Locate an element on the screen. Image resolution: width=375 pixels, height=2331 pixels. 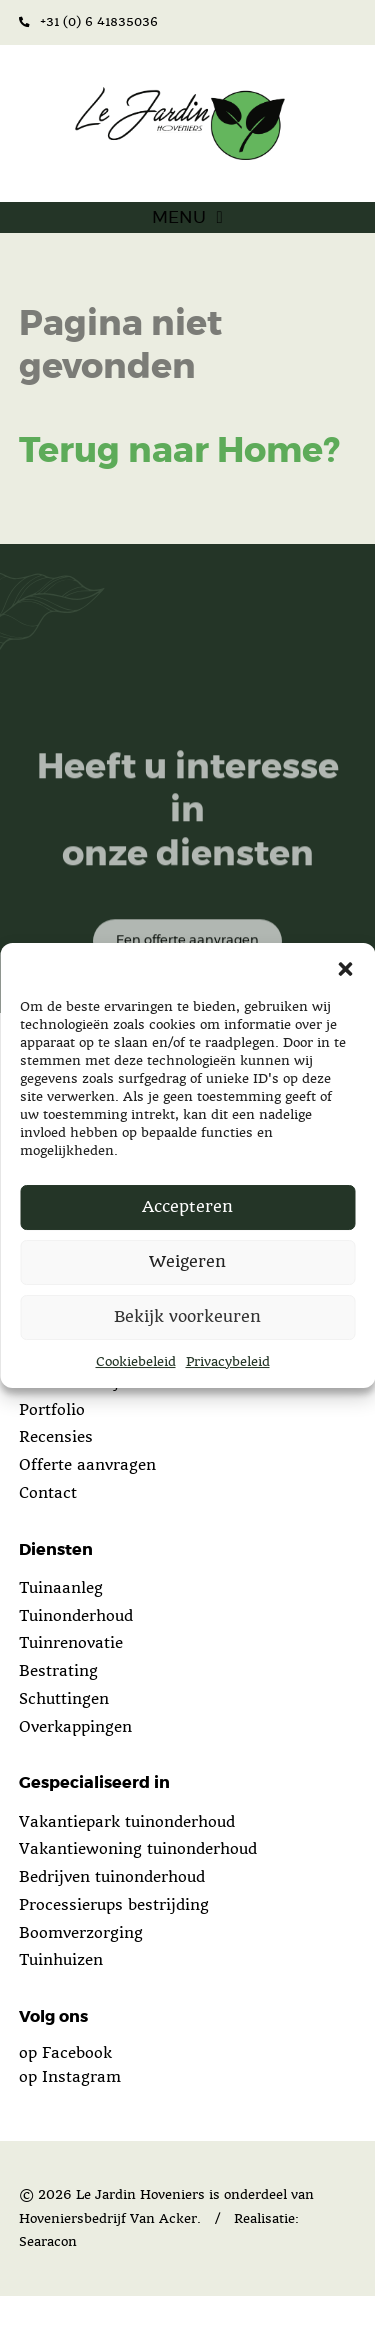
Bedrijven tuinonderhoud is located at coordinates (112, 1912).